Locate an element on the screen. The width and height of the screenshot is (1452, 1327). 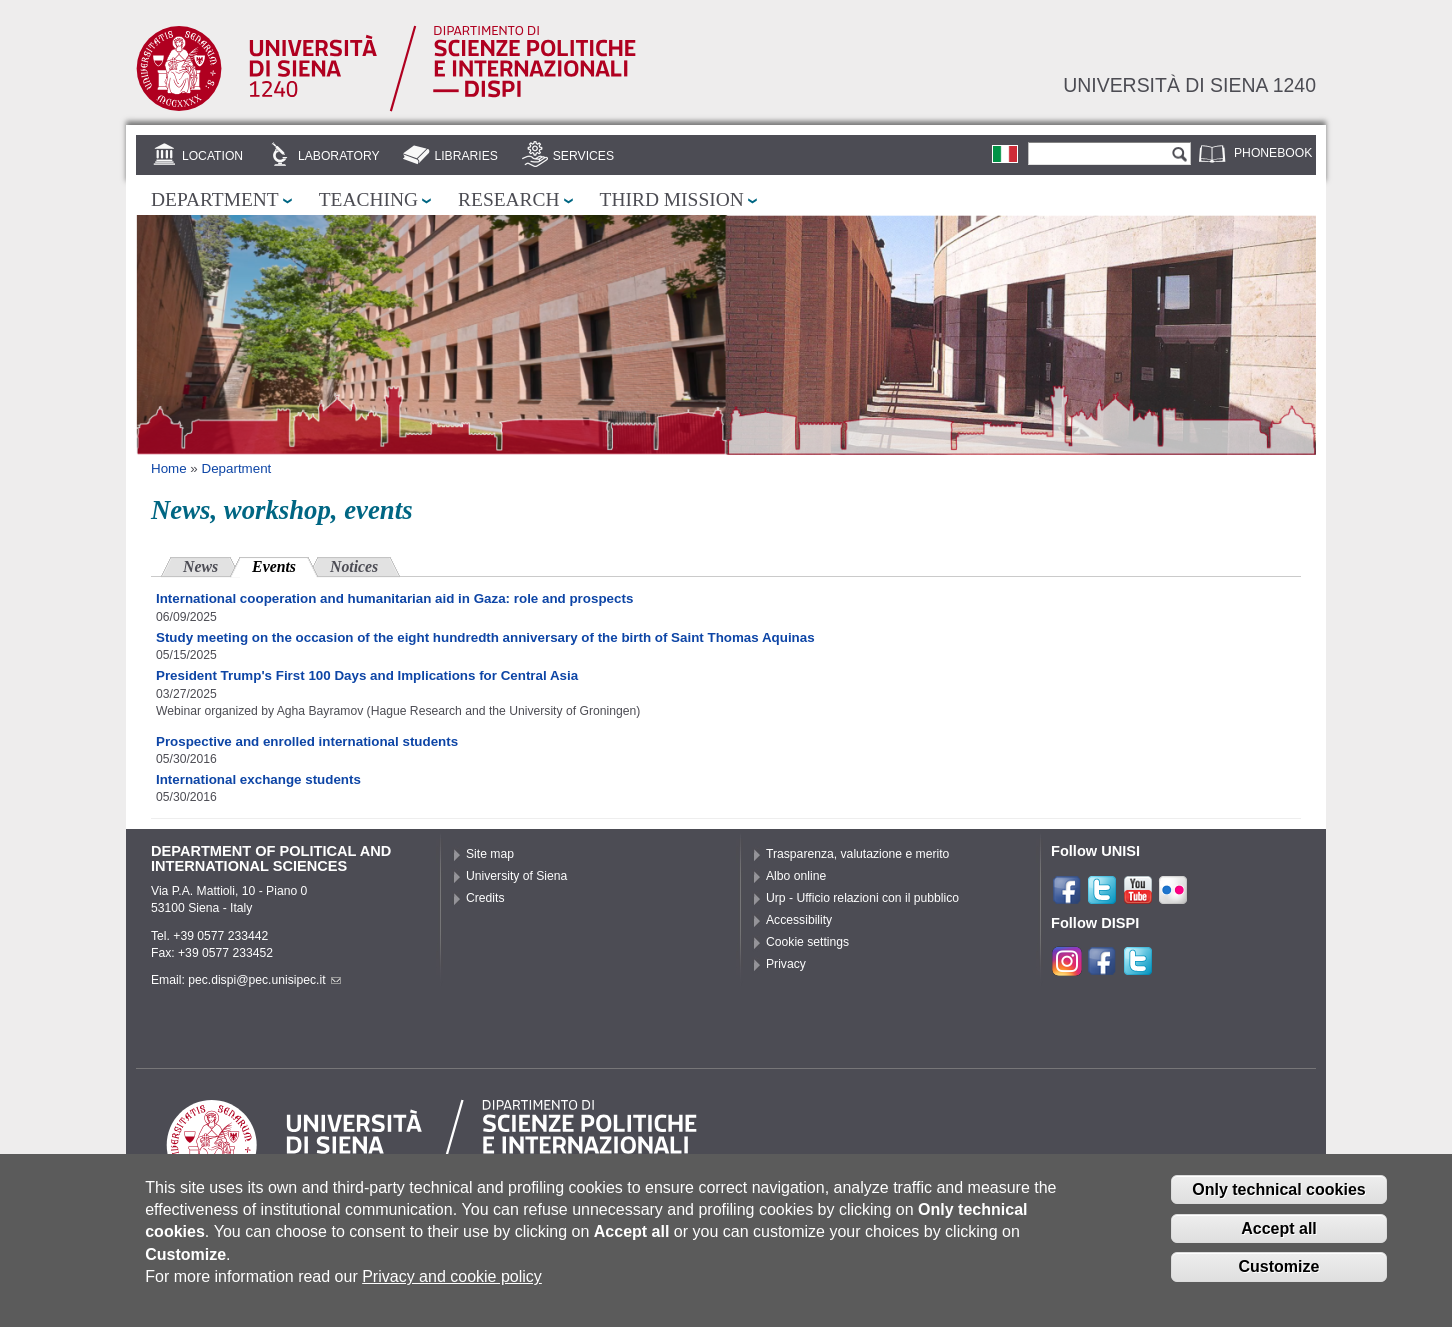
pec.dispi@pec.unisipec.it is located at coordinates (264, 980).